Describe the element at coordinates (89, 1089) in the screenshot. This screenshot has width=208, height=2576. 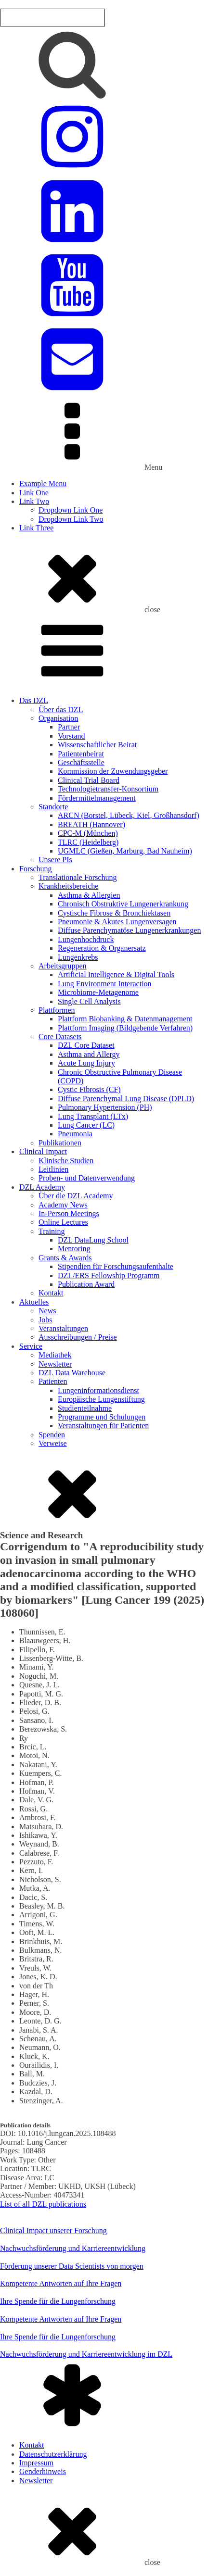
I see `Cystic Fibrosis (CF)` at that location.